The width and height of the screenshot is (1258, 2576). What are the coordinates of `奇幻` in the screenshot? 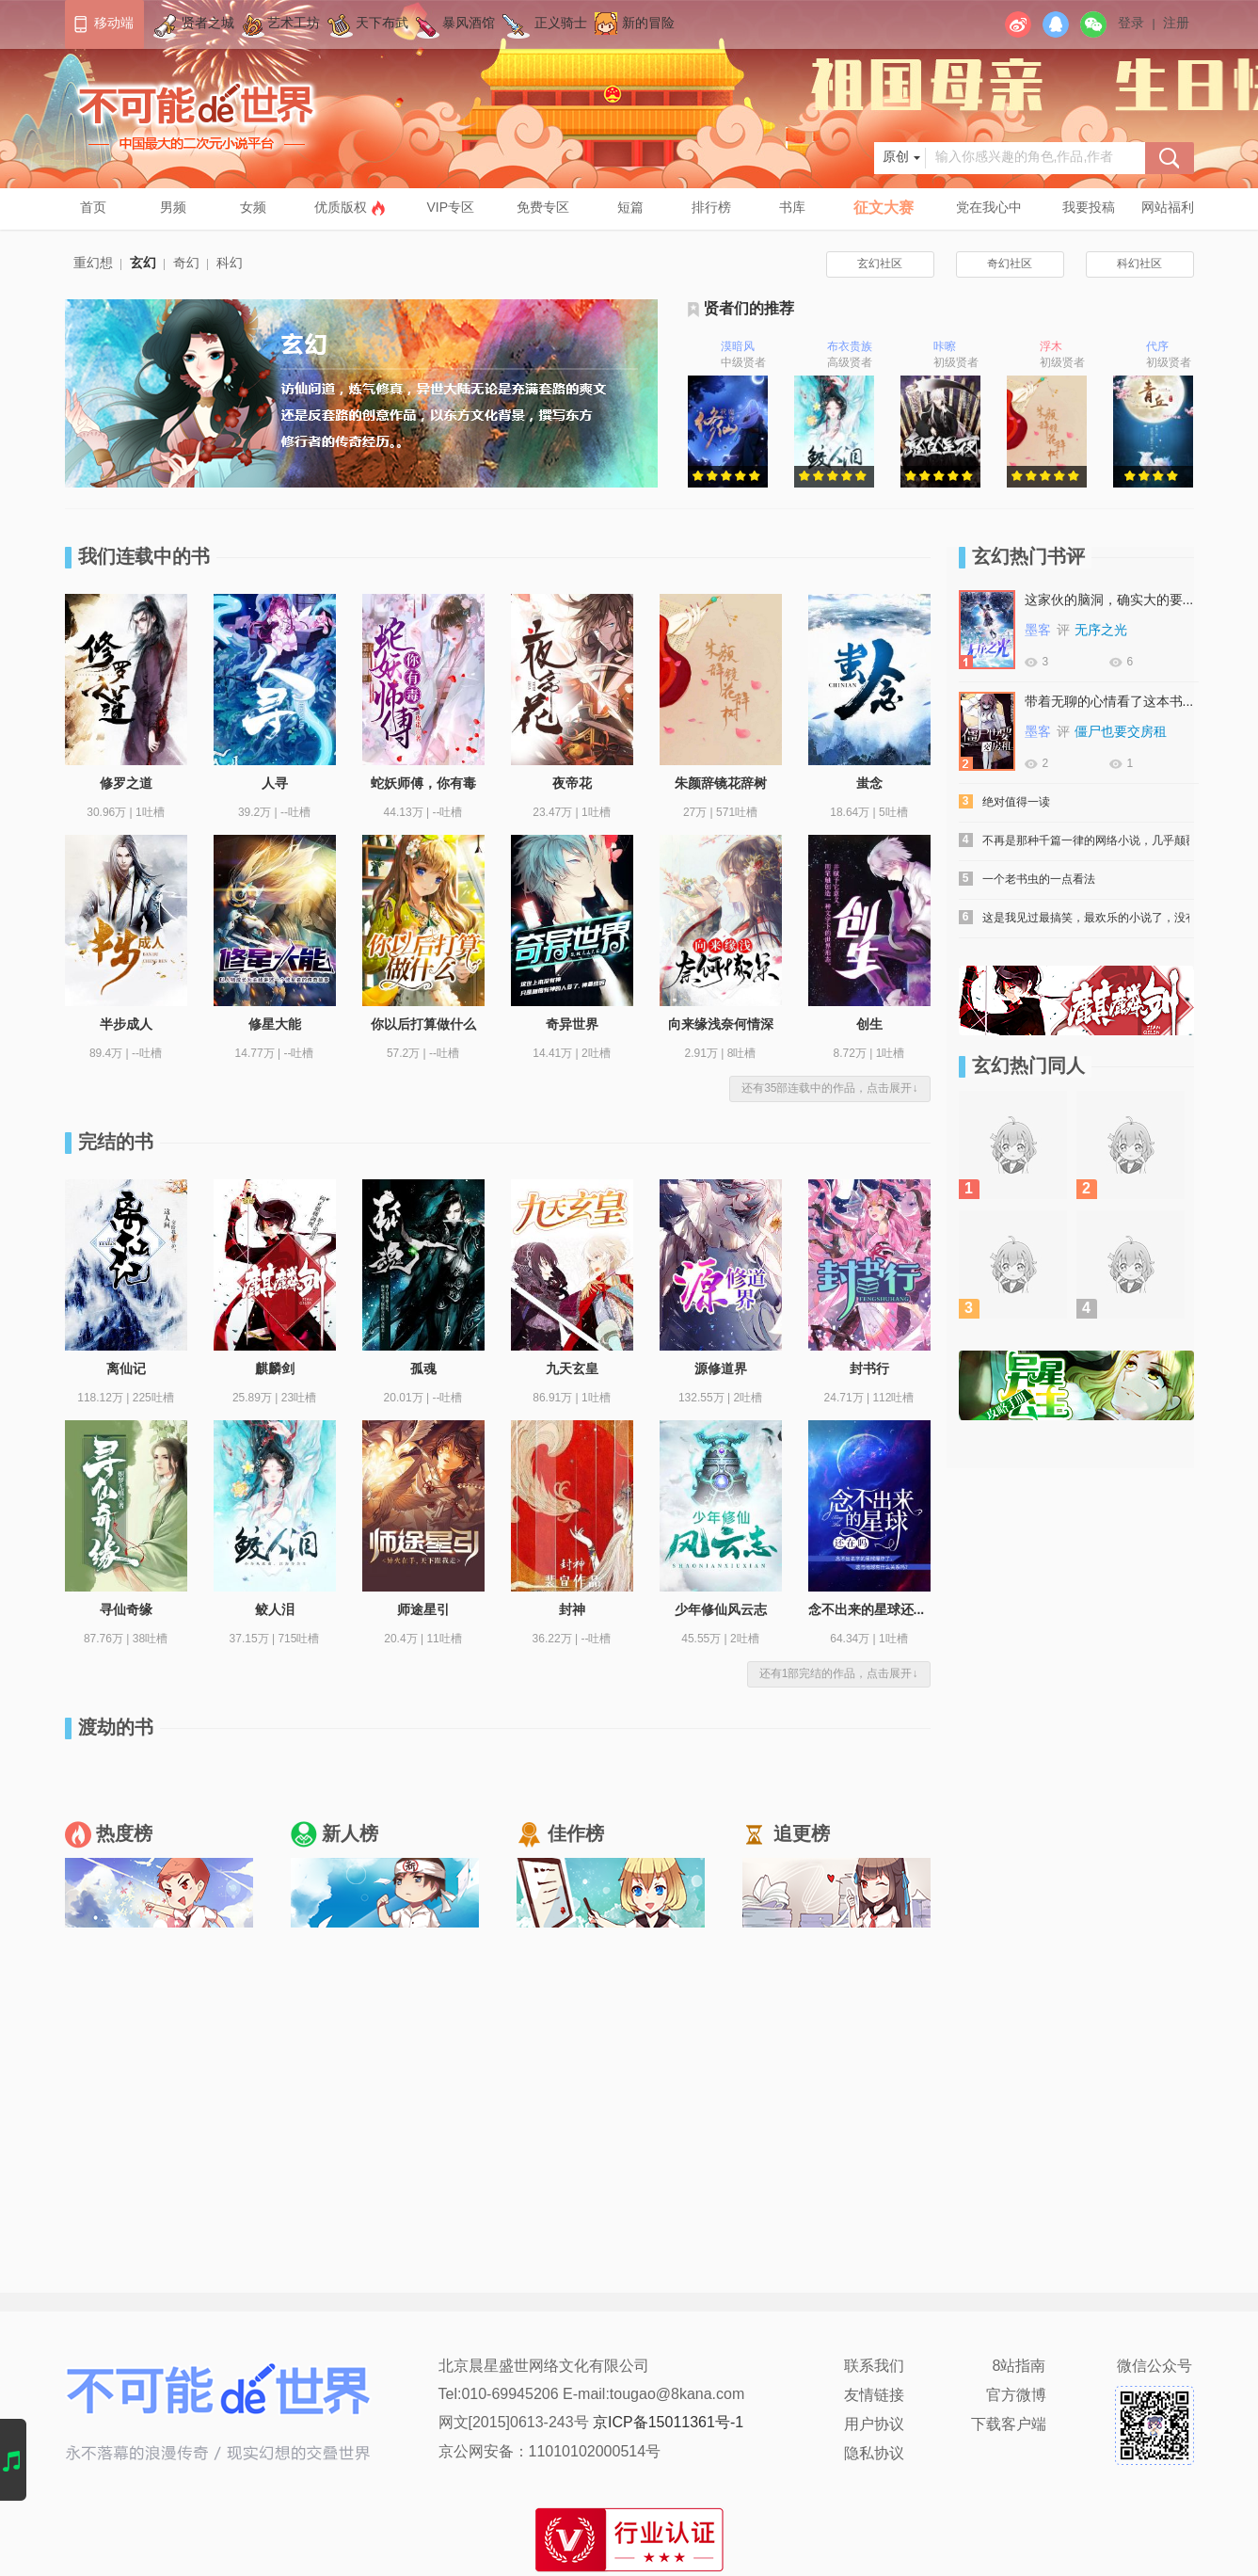 It's located at (186, 264).